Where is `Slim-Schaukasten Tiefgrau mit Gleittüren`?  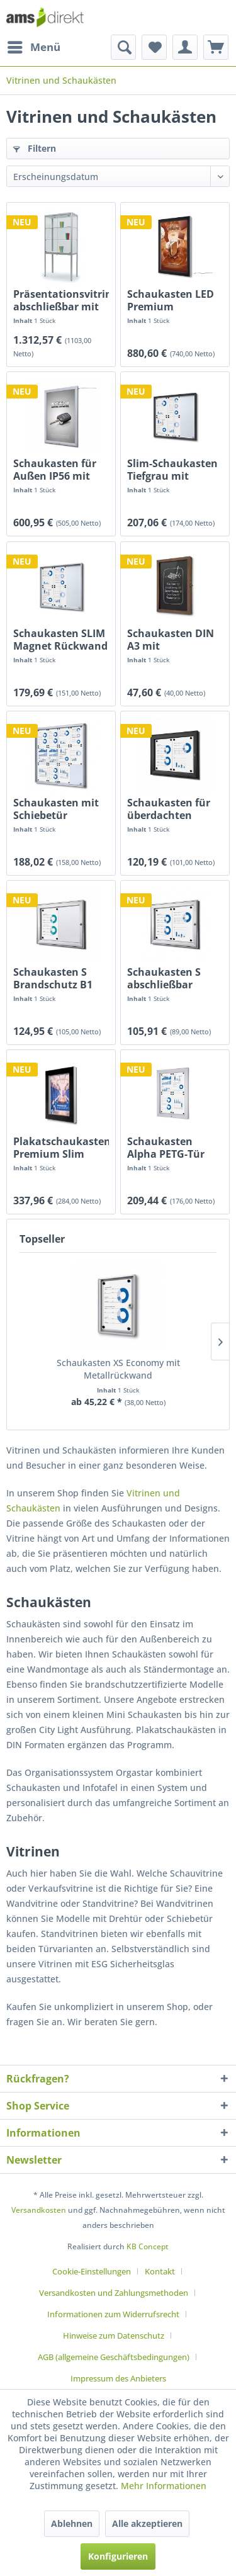
Slim-Schaukasten Tiefgrau mit Gleittüren is located at coordinates (172, 469).